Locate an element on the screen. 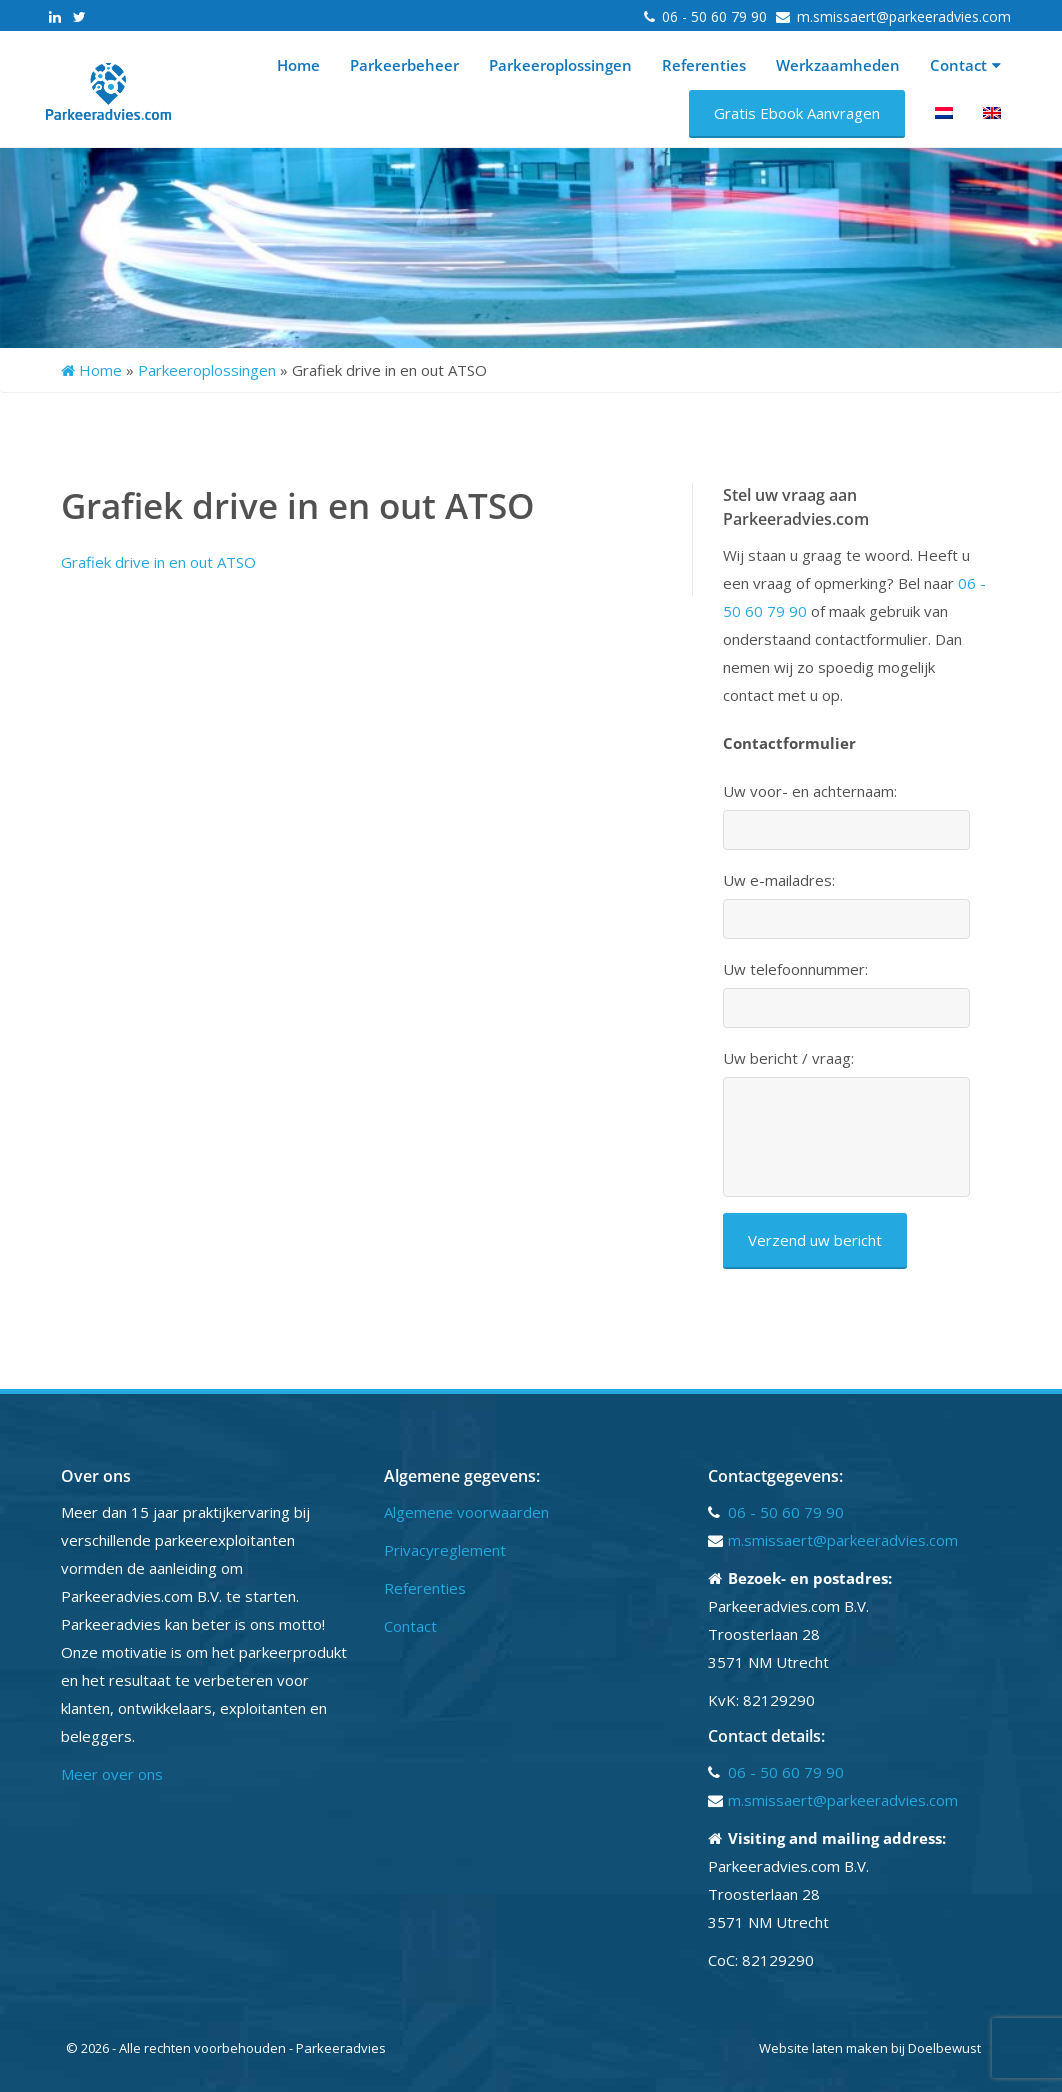 Image resolution: width=1062 pixels, height=2092 pixels. Referenties is located at coordinates (704, 65).